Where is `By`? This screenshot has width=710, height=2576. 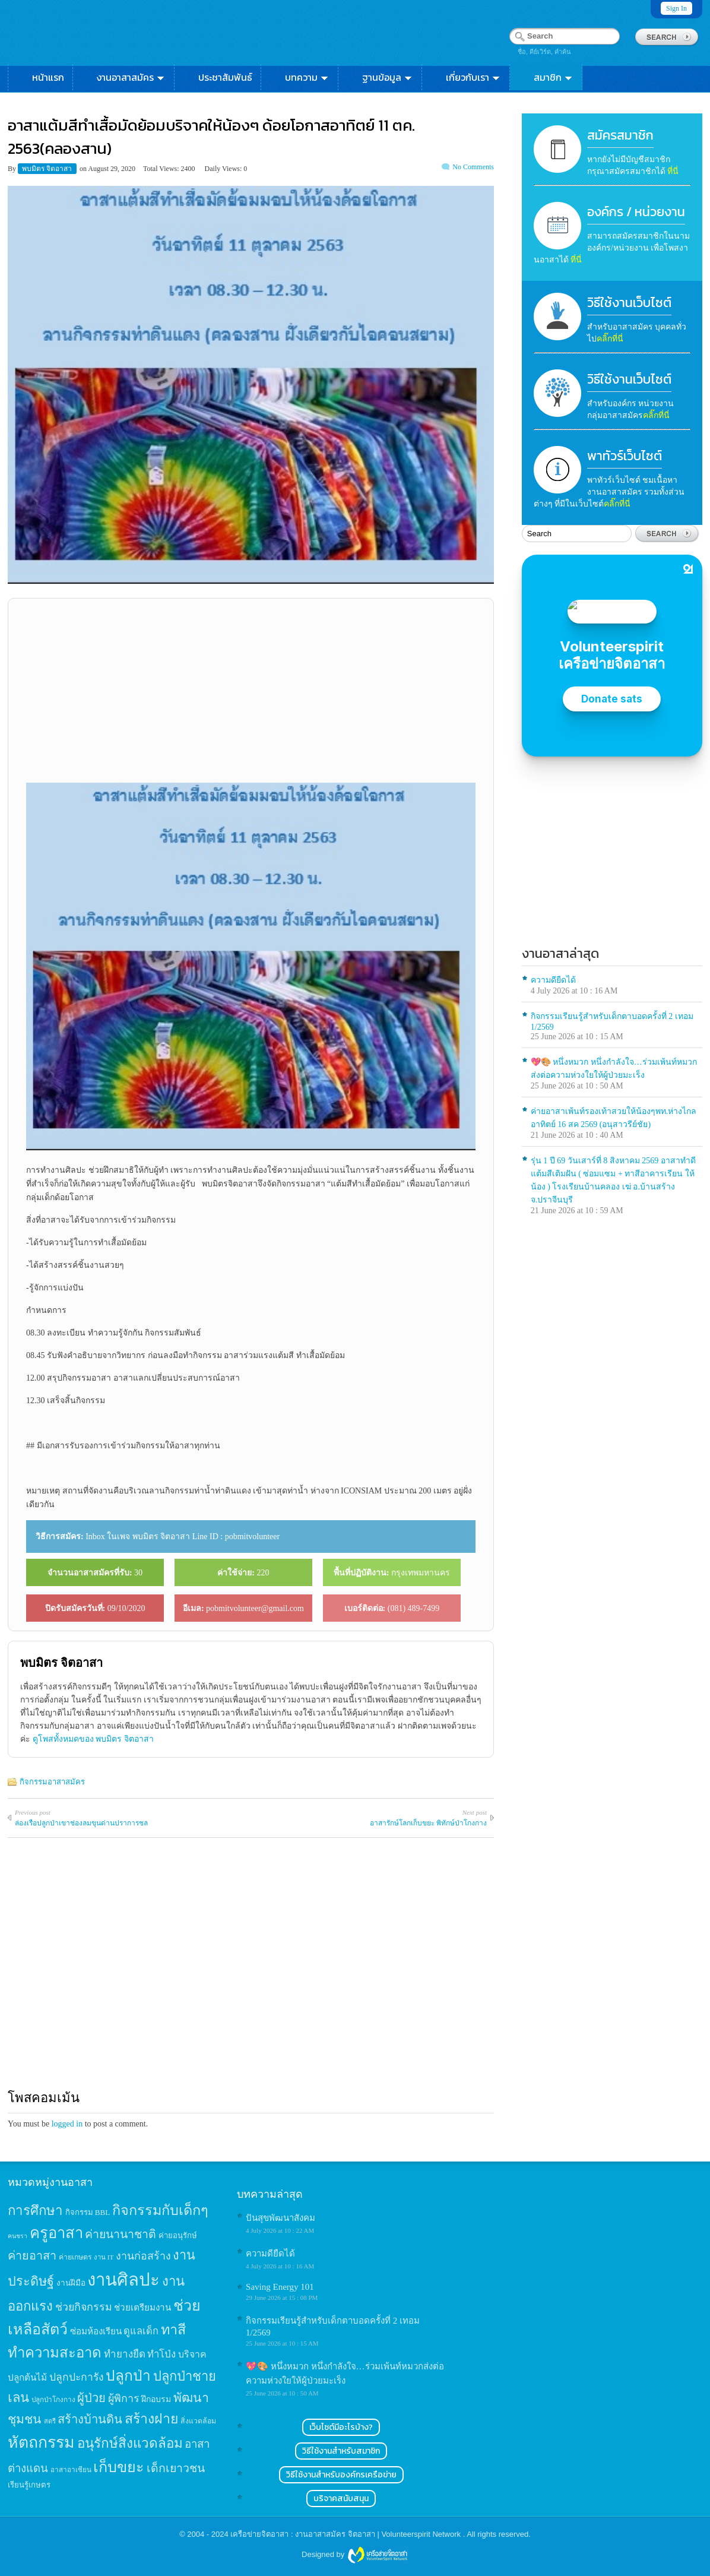 By is located at coordinates (13, 168).